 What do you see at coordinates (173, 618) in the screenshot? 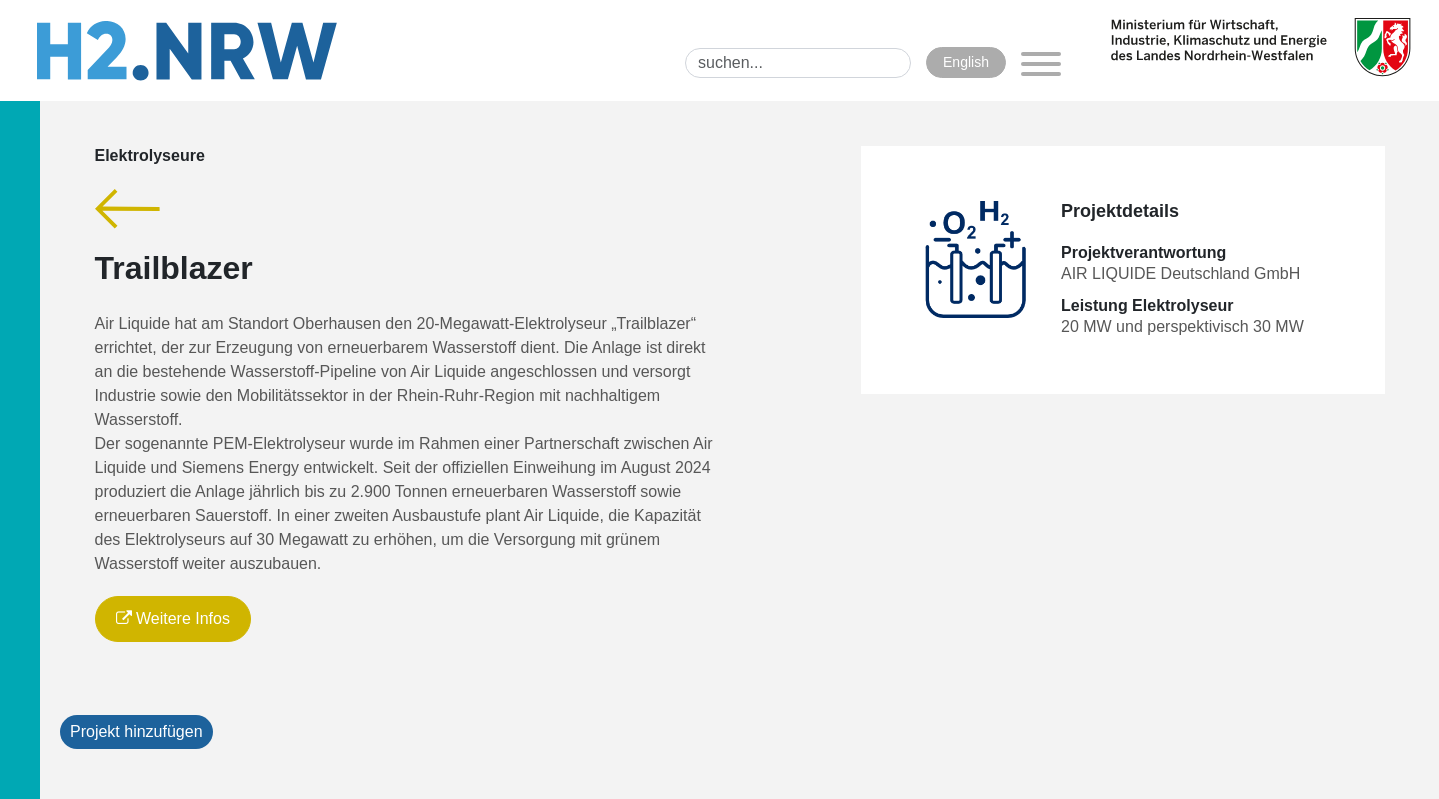
I see `Weitere Infos` at bounding box center [173, 618].